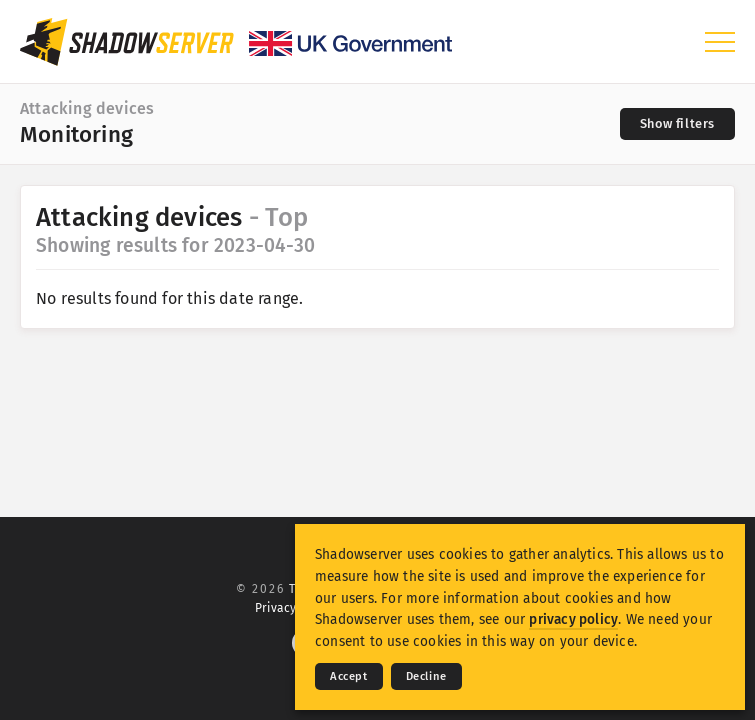 This screenshot has height=720, width=755. What do you see at coordinates (349, 676) in the screenshot?
I see `Accept` at bounding box center [349, 676].